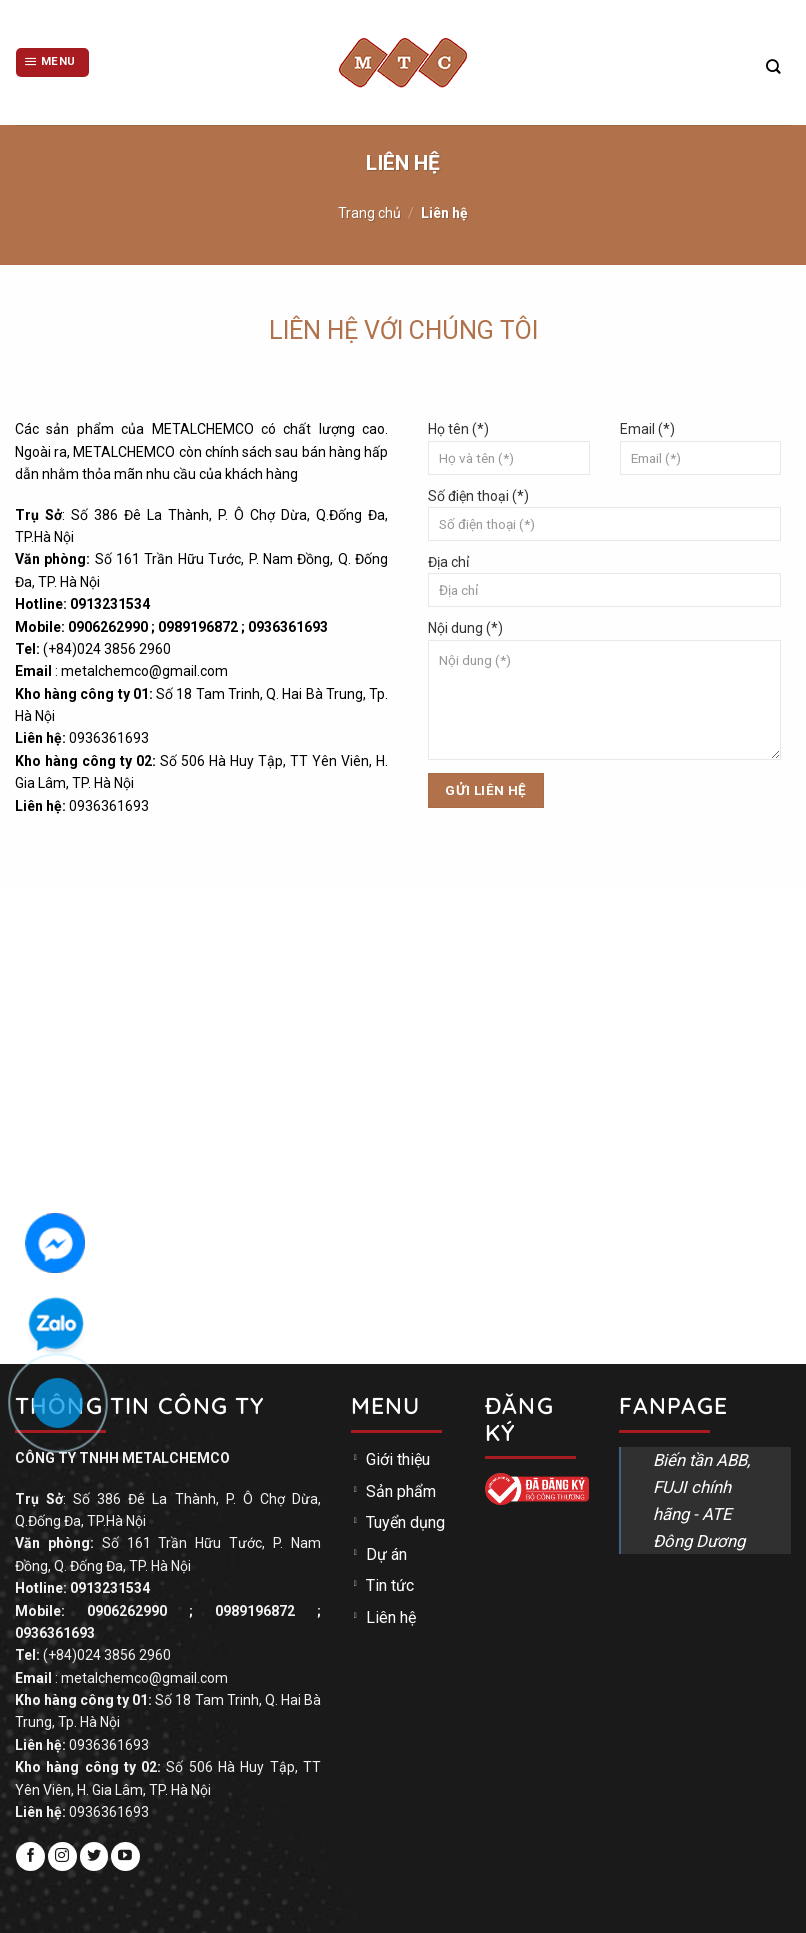 This screenshot has height=1933, width=806. Describe the element at coordinates (369, 213) in the screenshot. I see `Trang chủ` at that location.